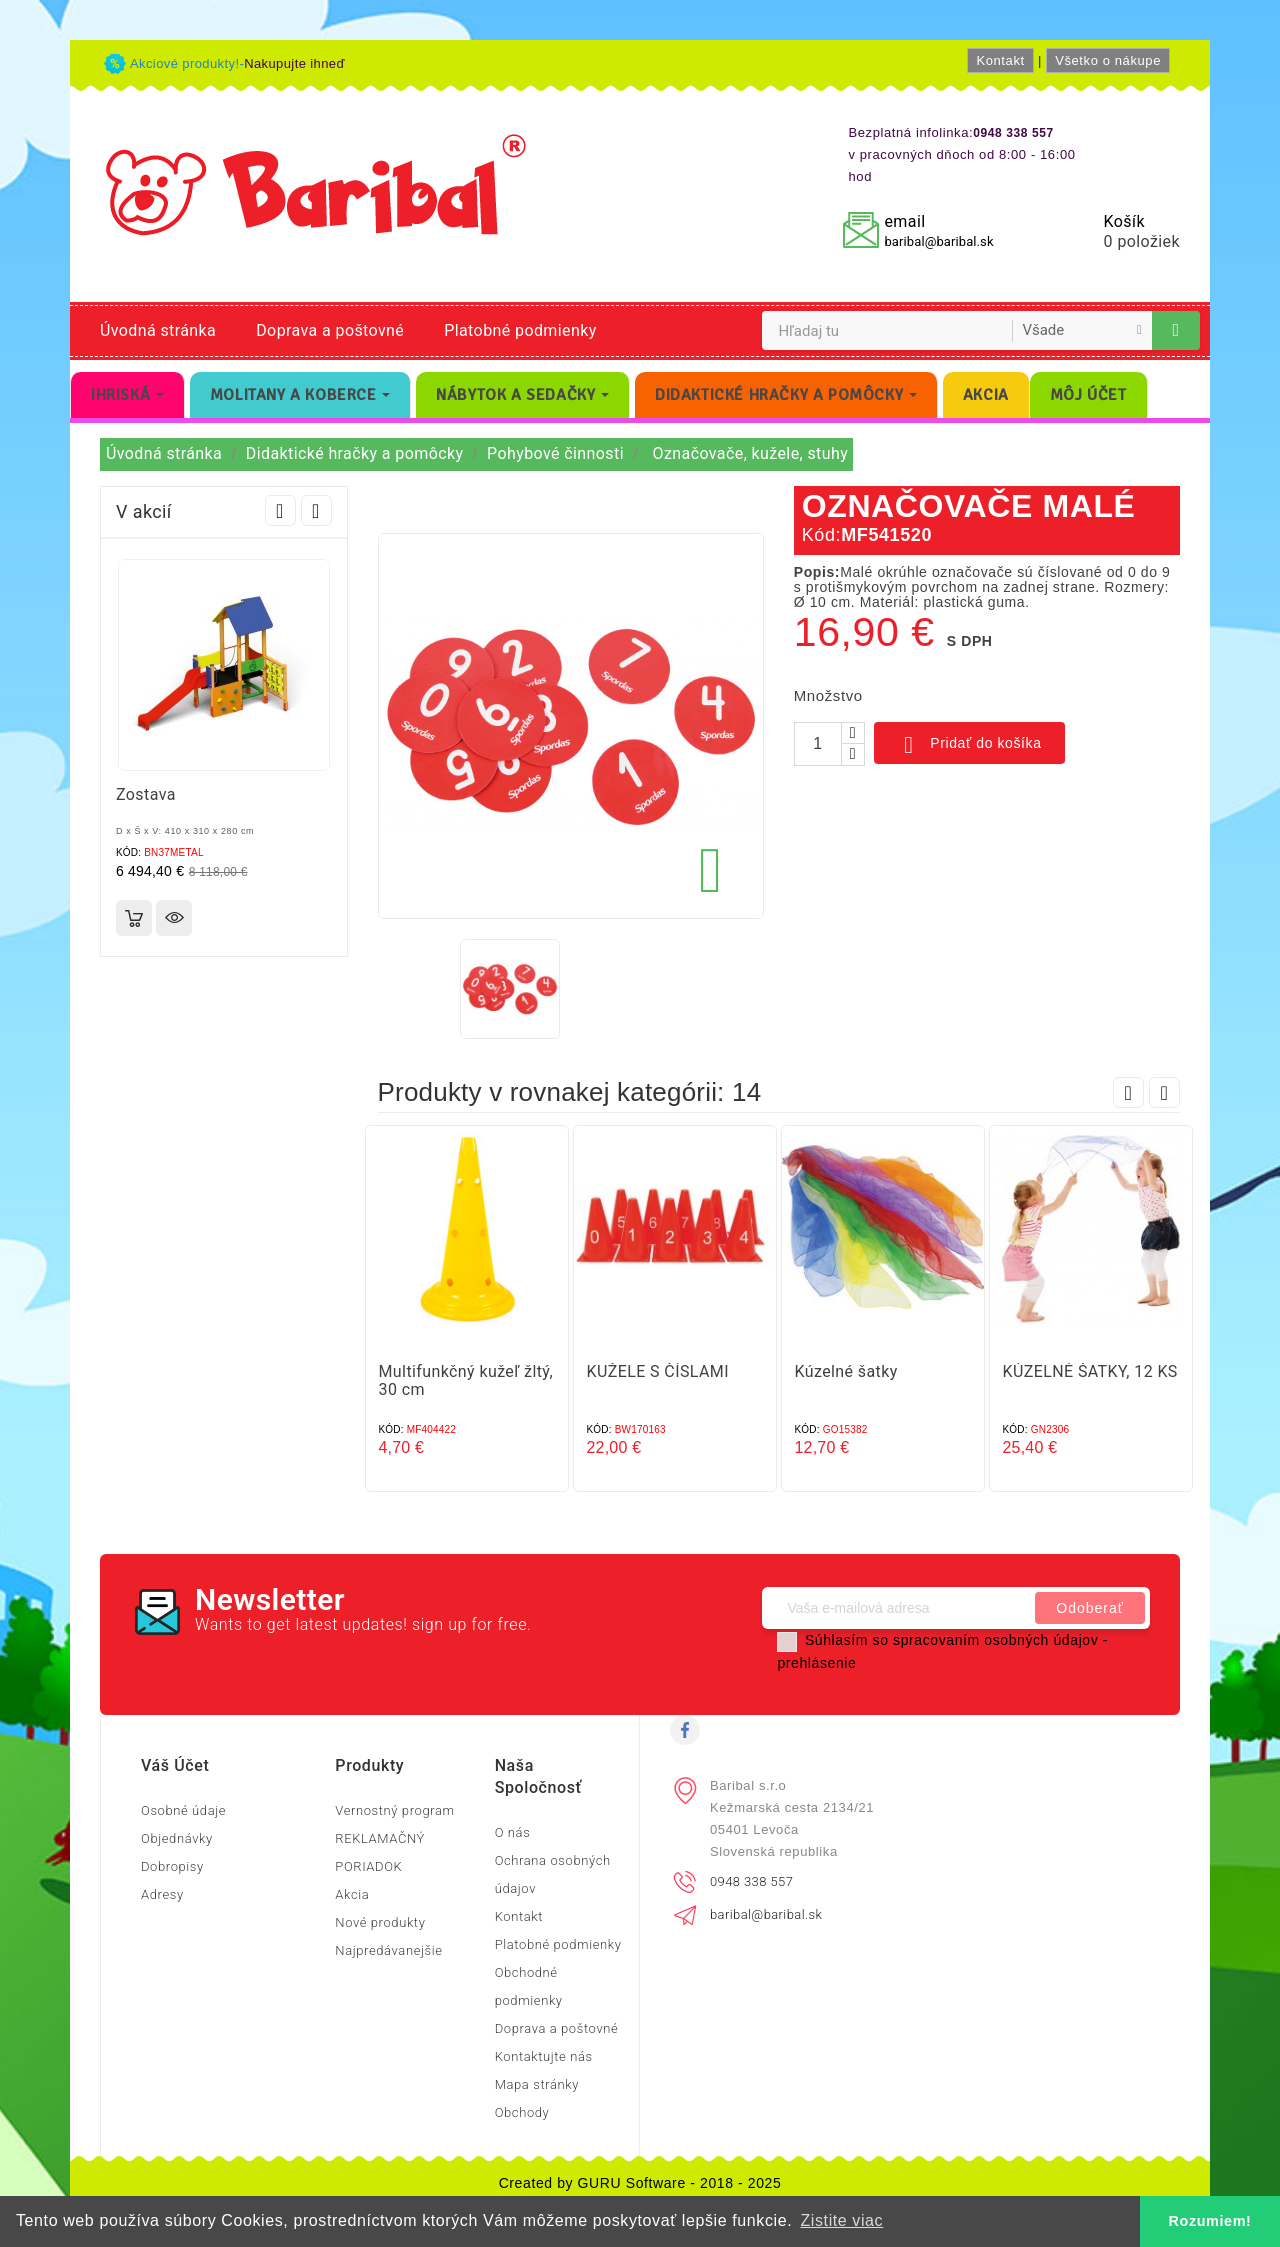 The image size is (1280, 2247). I want to click on O nás, so click(513, 1832).